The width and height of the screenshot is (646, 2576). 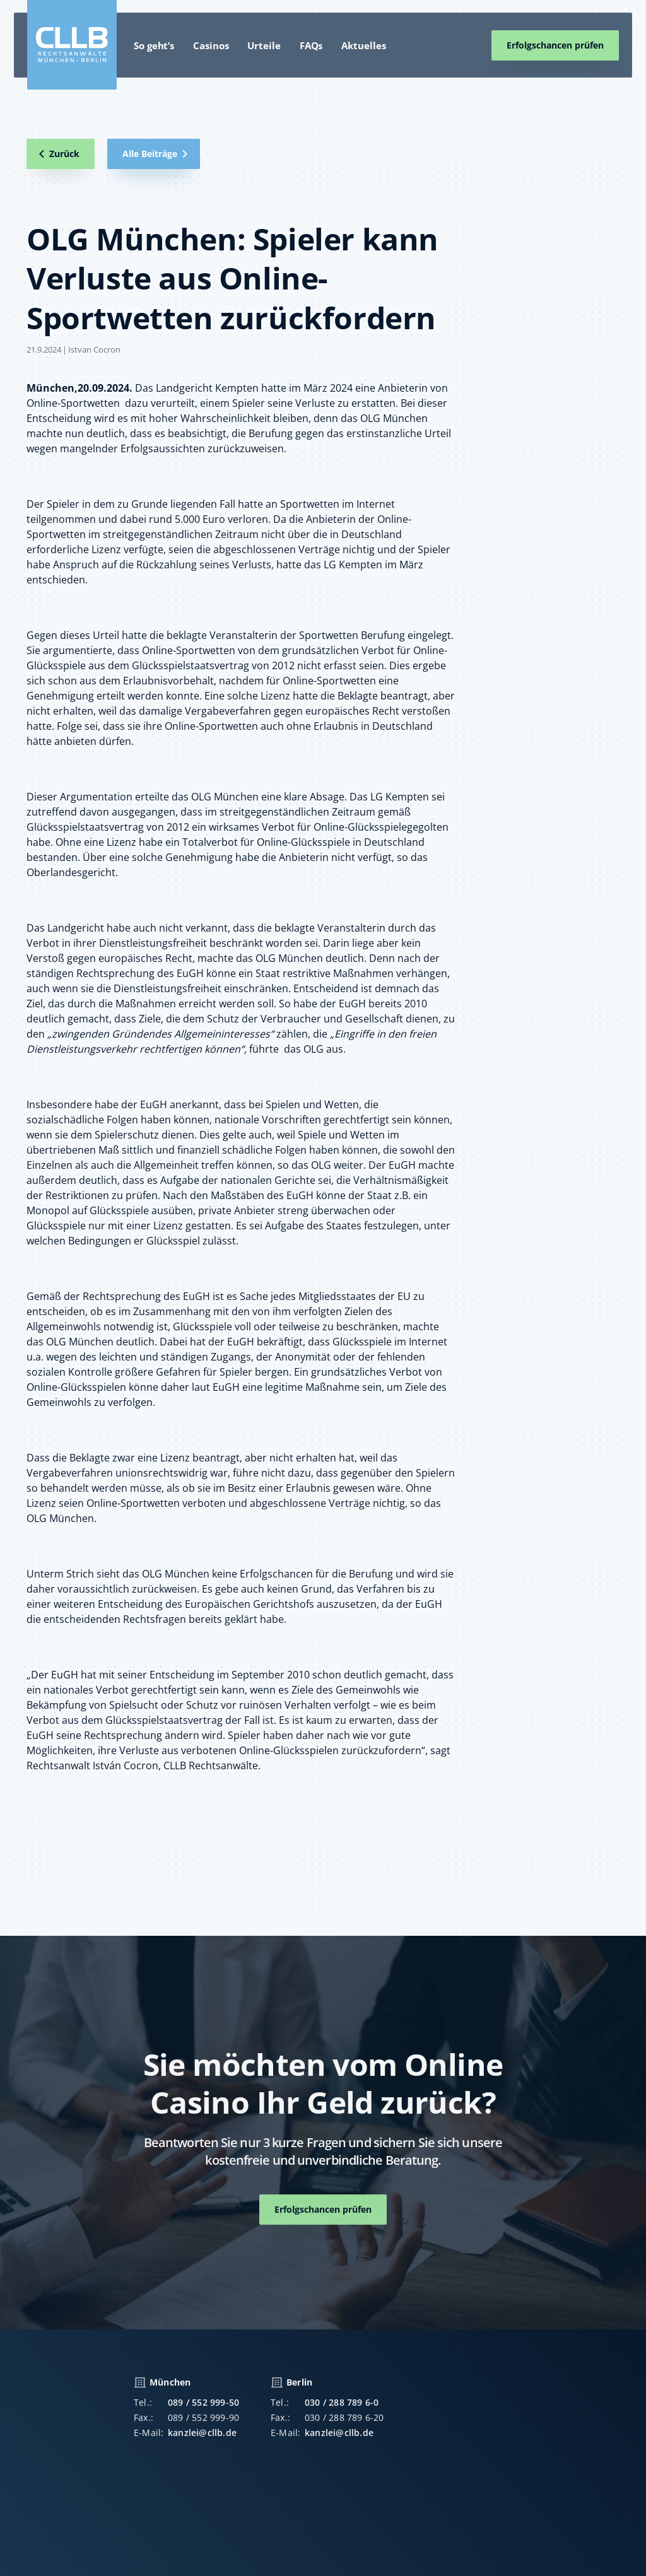 I want to click on Urteile, so click(x=263, y=45).